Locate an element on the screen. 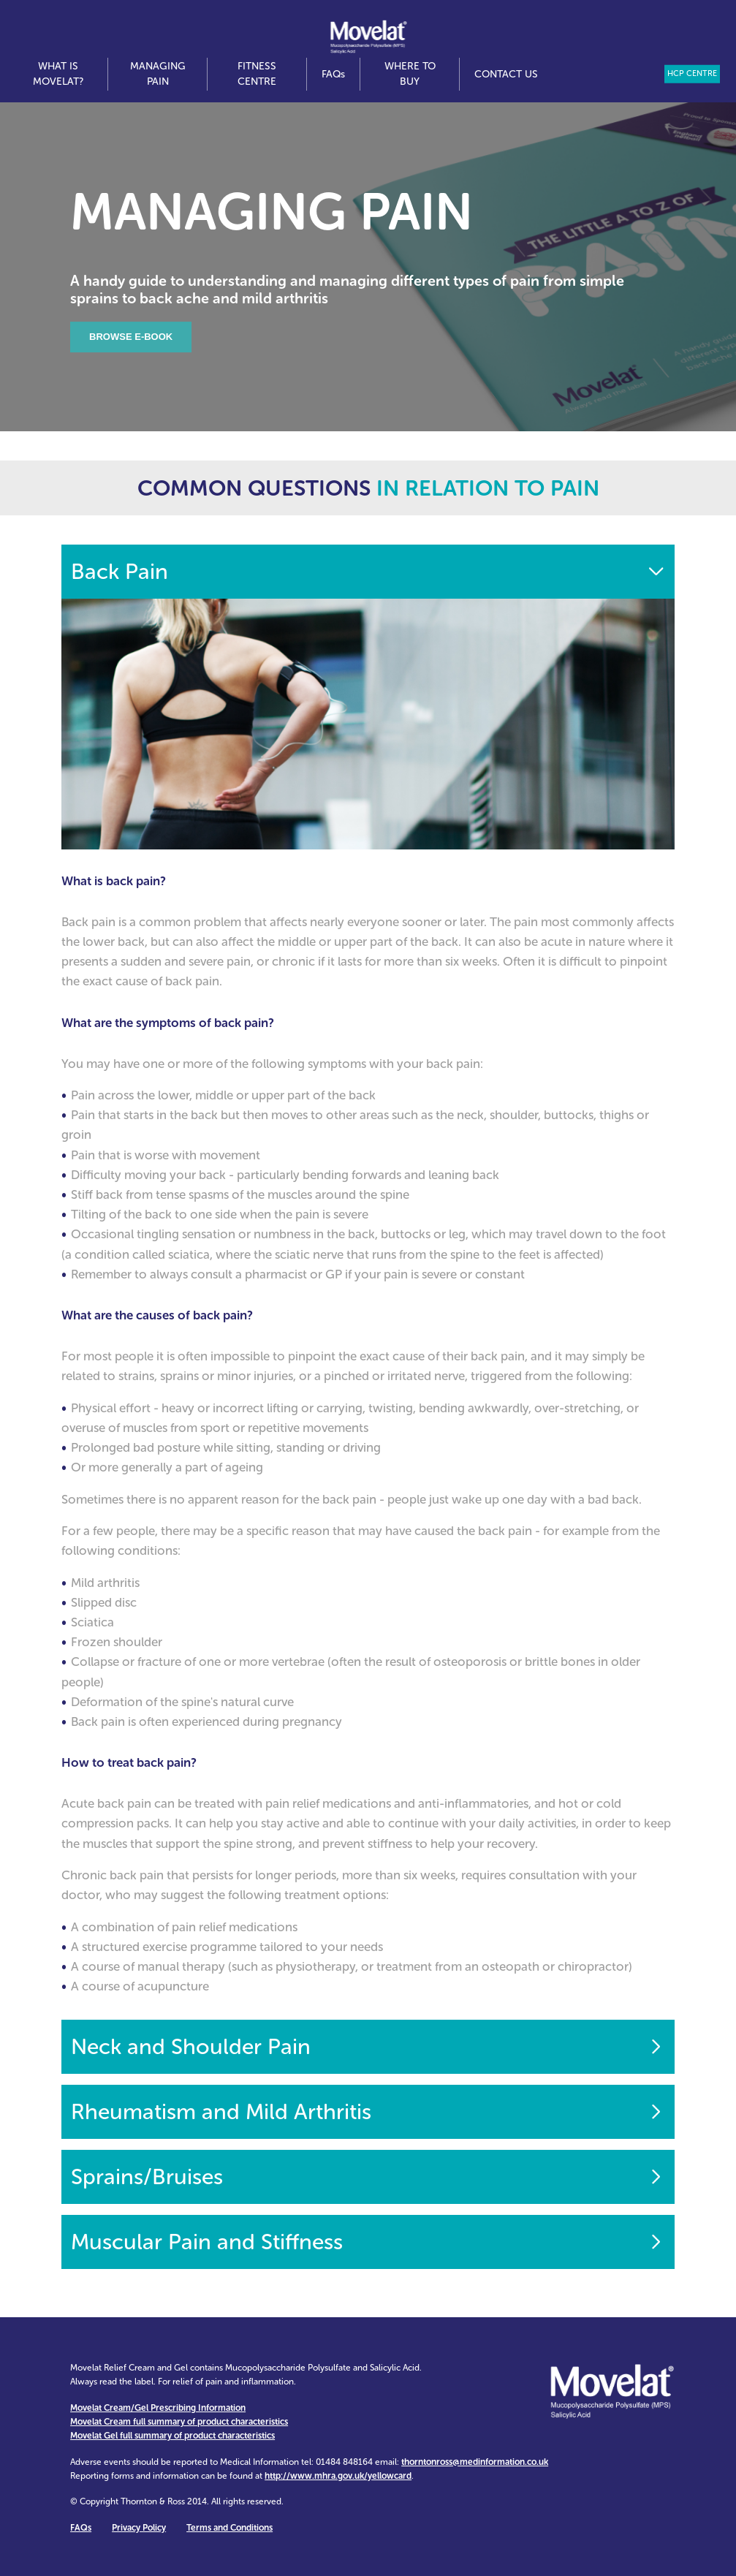  Movelat Cream full summary of product characteristics is located at coordinates (179, 2422).